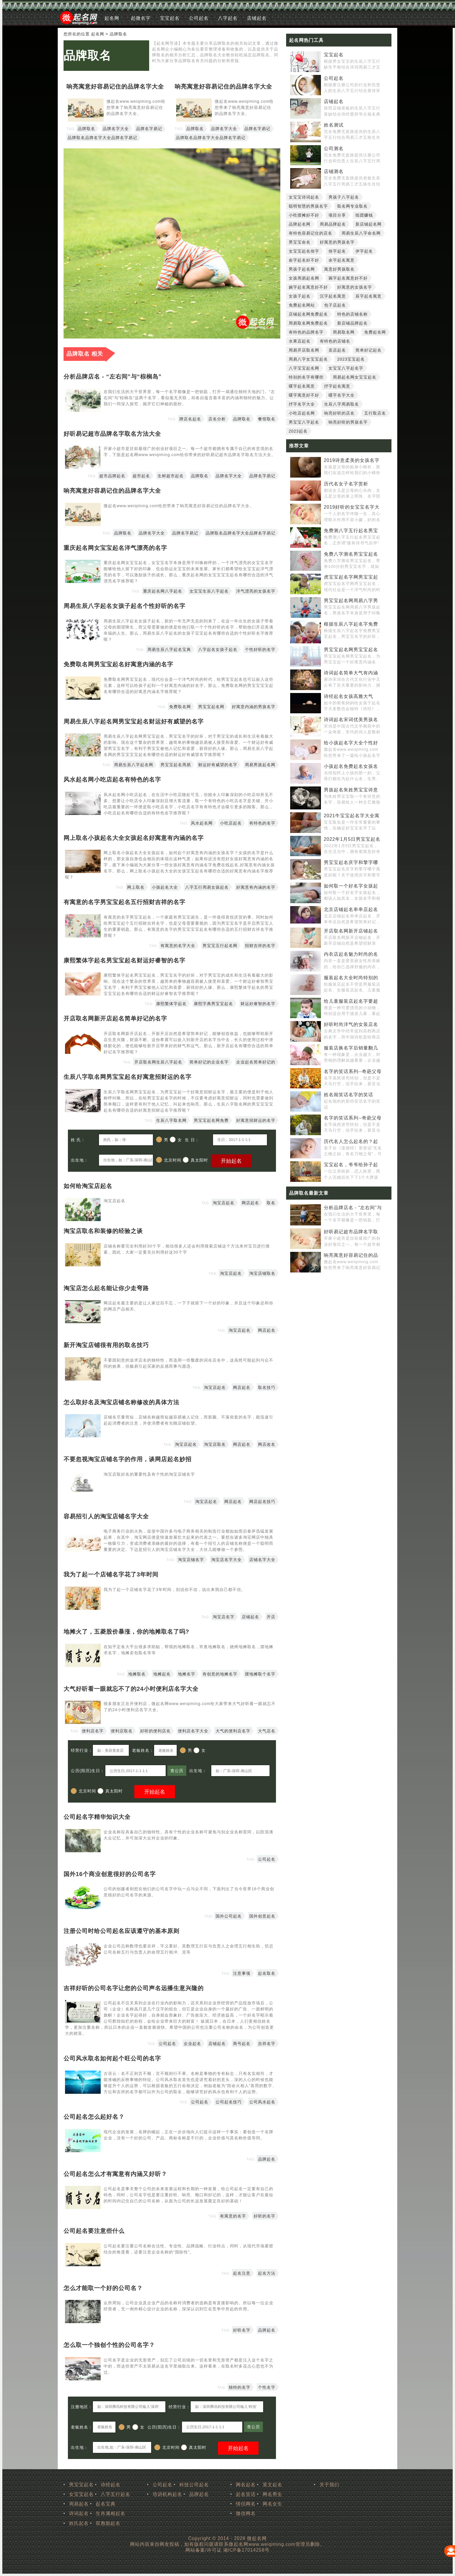 This screenshot has height=2576, width=455. Describe the element at coordinates (211, 706) in the screenshot. I see `男宝宝起名网` at that location.